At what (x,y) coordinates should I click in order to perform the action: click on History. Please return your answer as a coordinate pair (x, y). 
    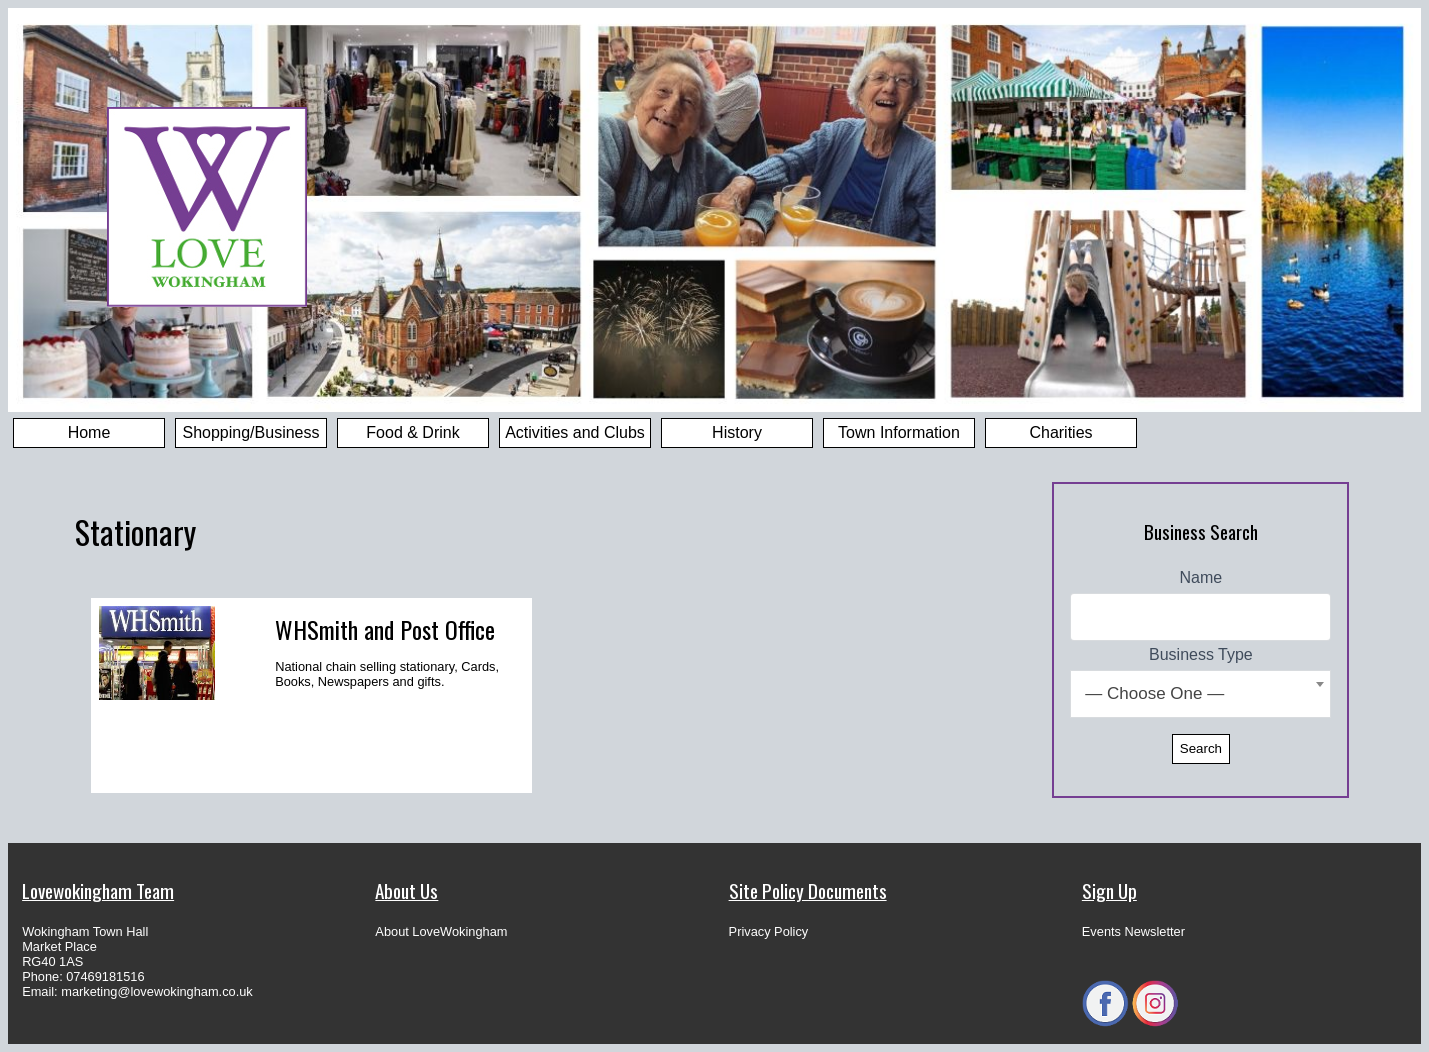
    Looking at the image, I should click on (737, 432).